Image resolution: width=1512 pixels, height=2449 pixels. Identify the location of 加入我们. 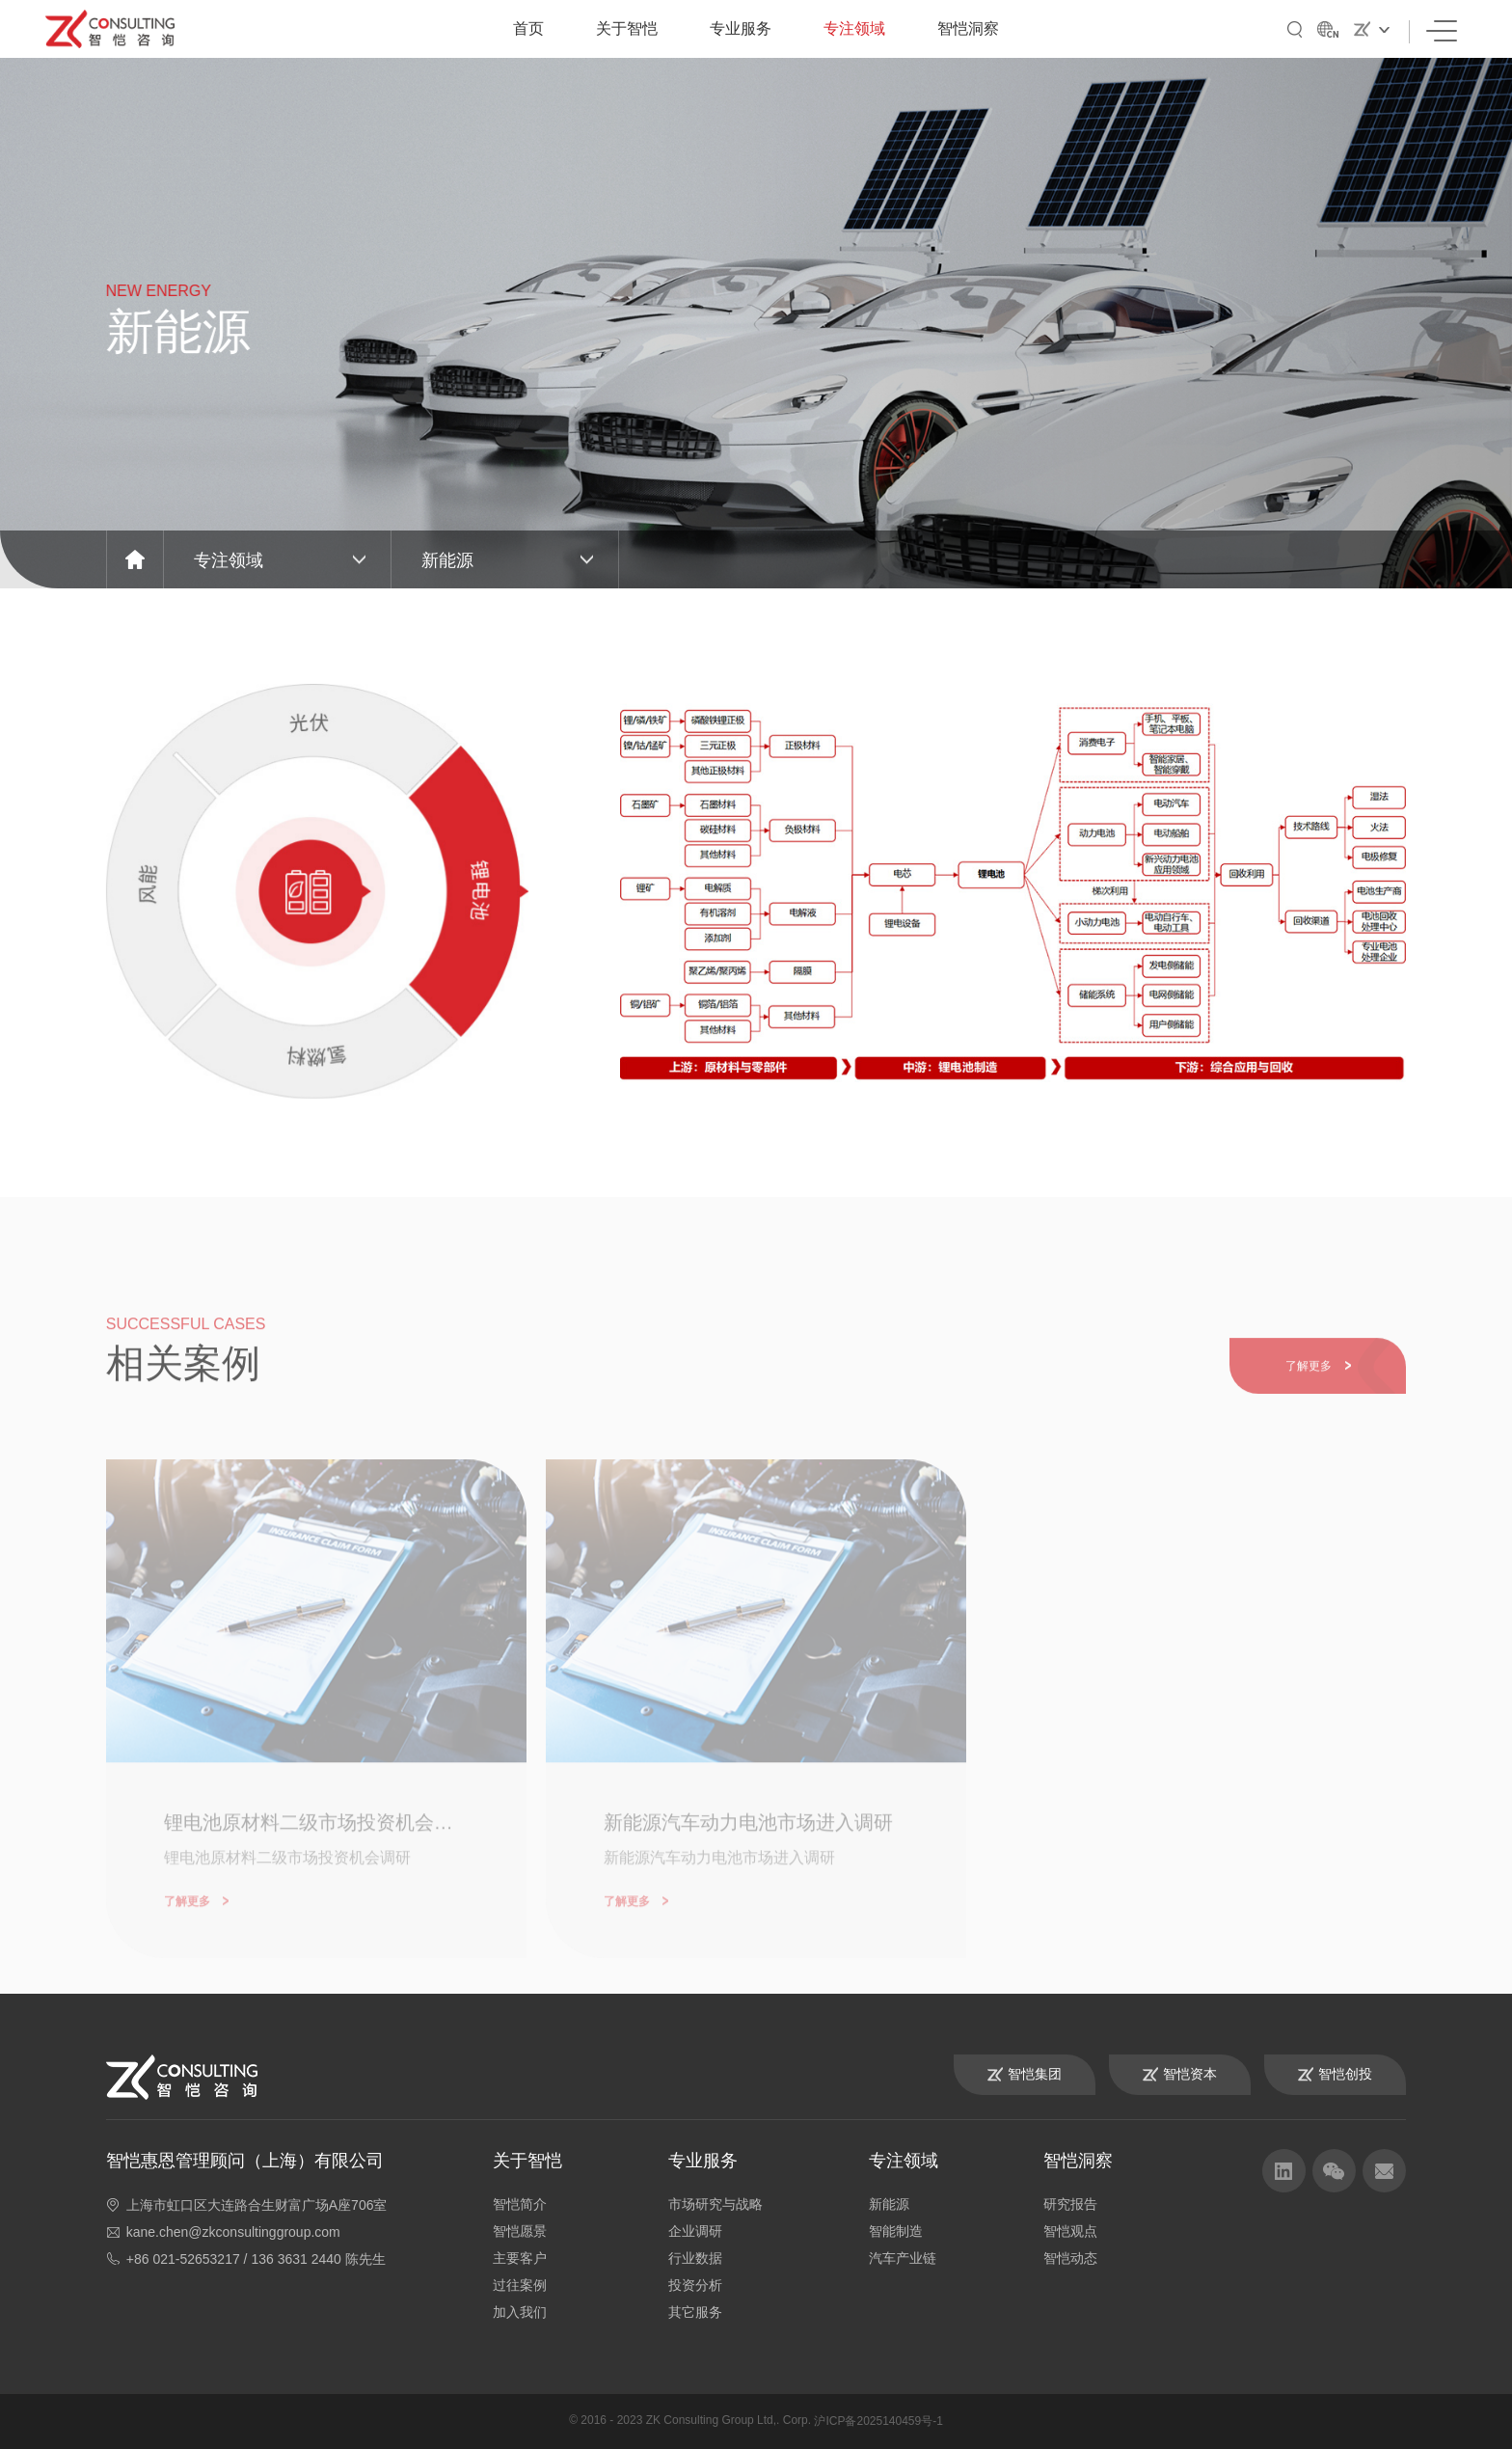
(520, 2312).